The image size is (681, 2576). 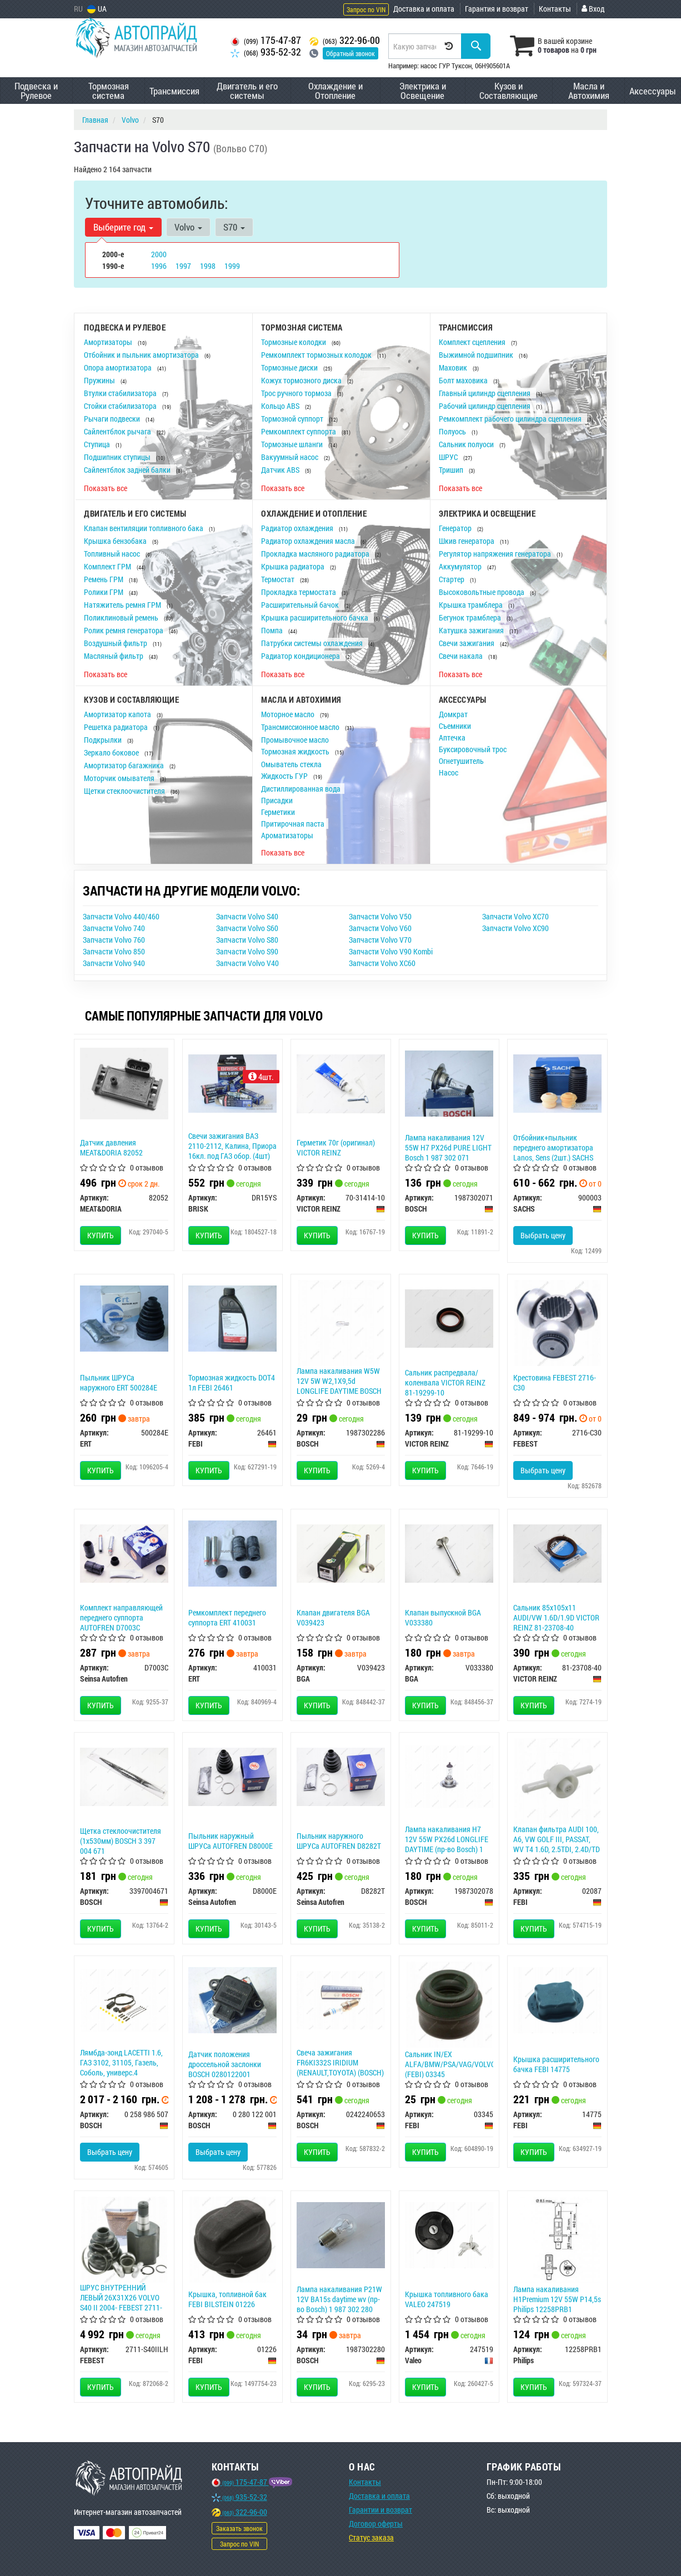 I want to click on Подшипник ступицы, so click(x=118, y=457).